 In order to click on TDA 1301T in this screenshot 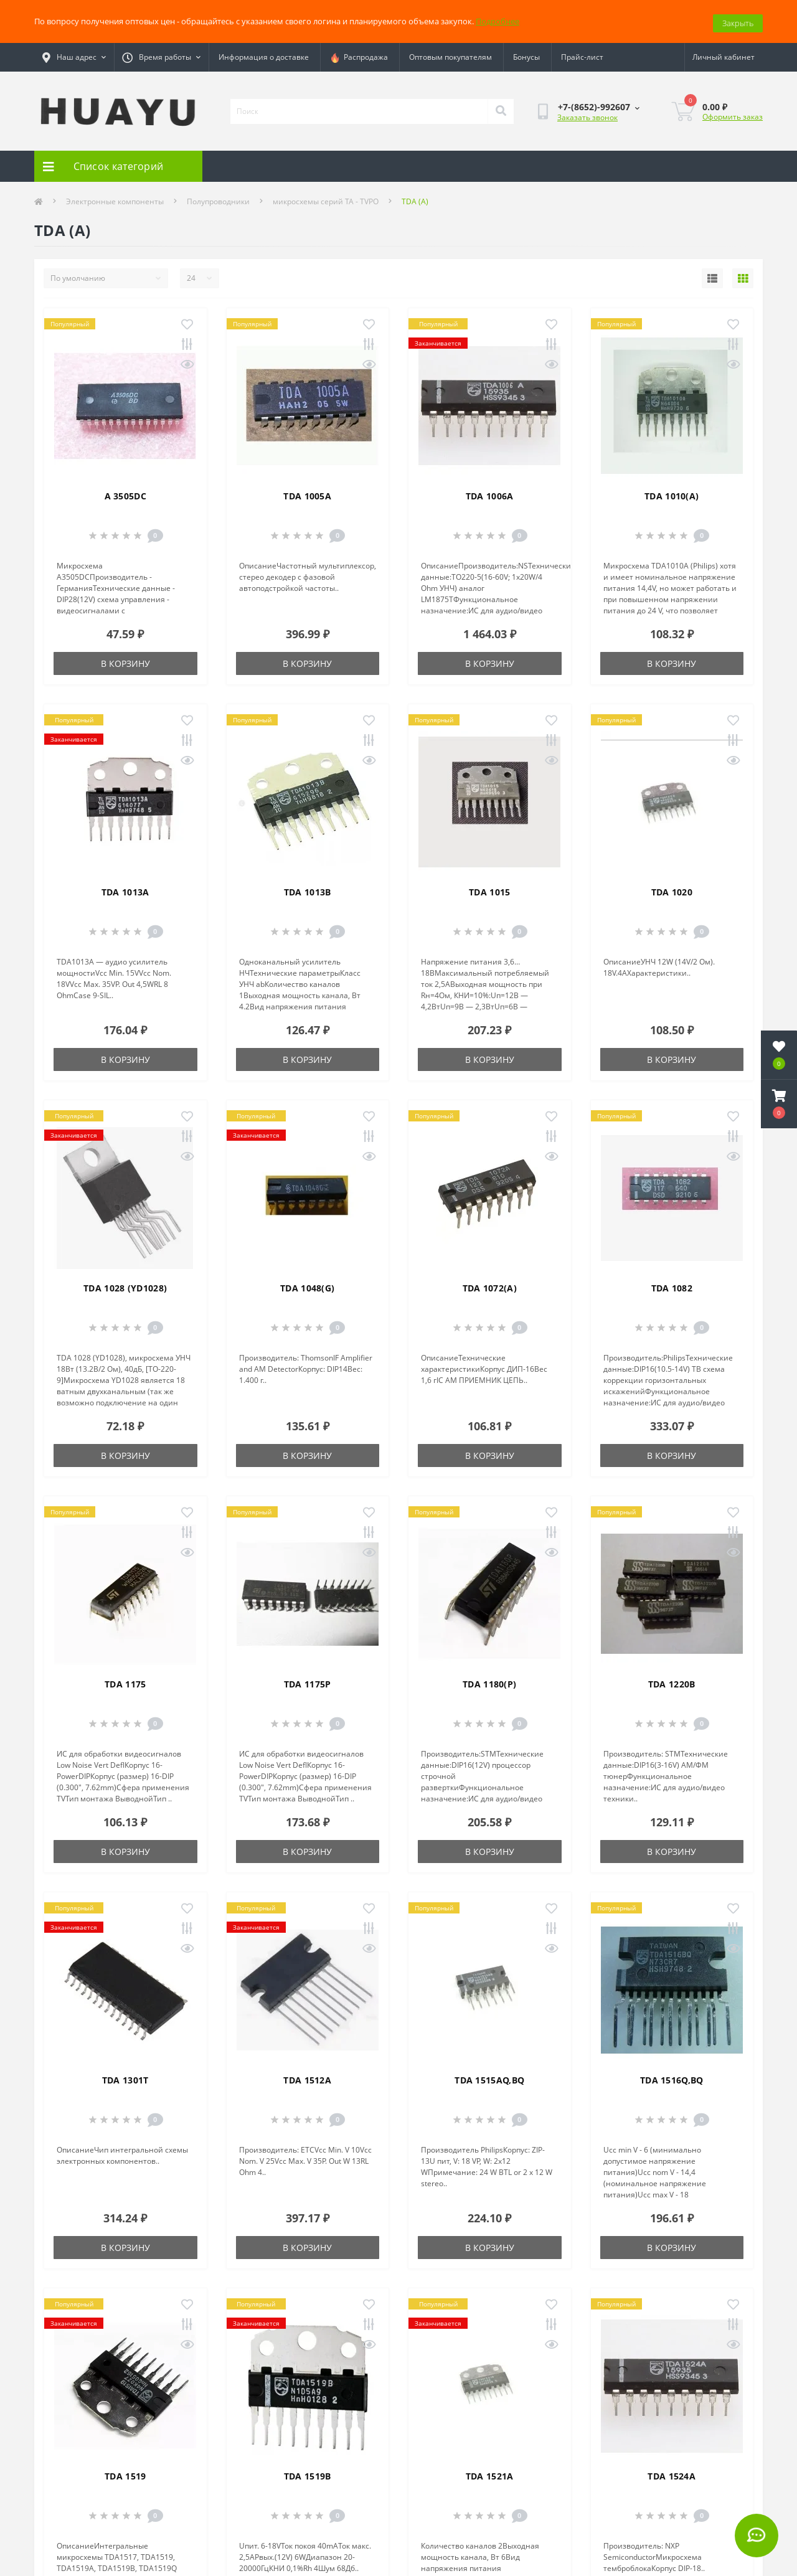, I will do `click(125, 2077)`.